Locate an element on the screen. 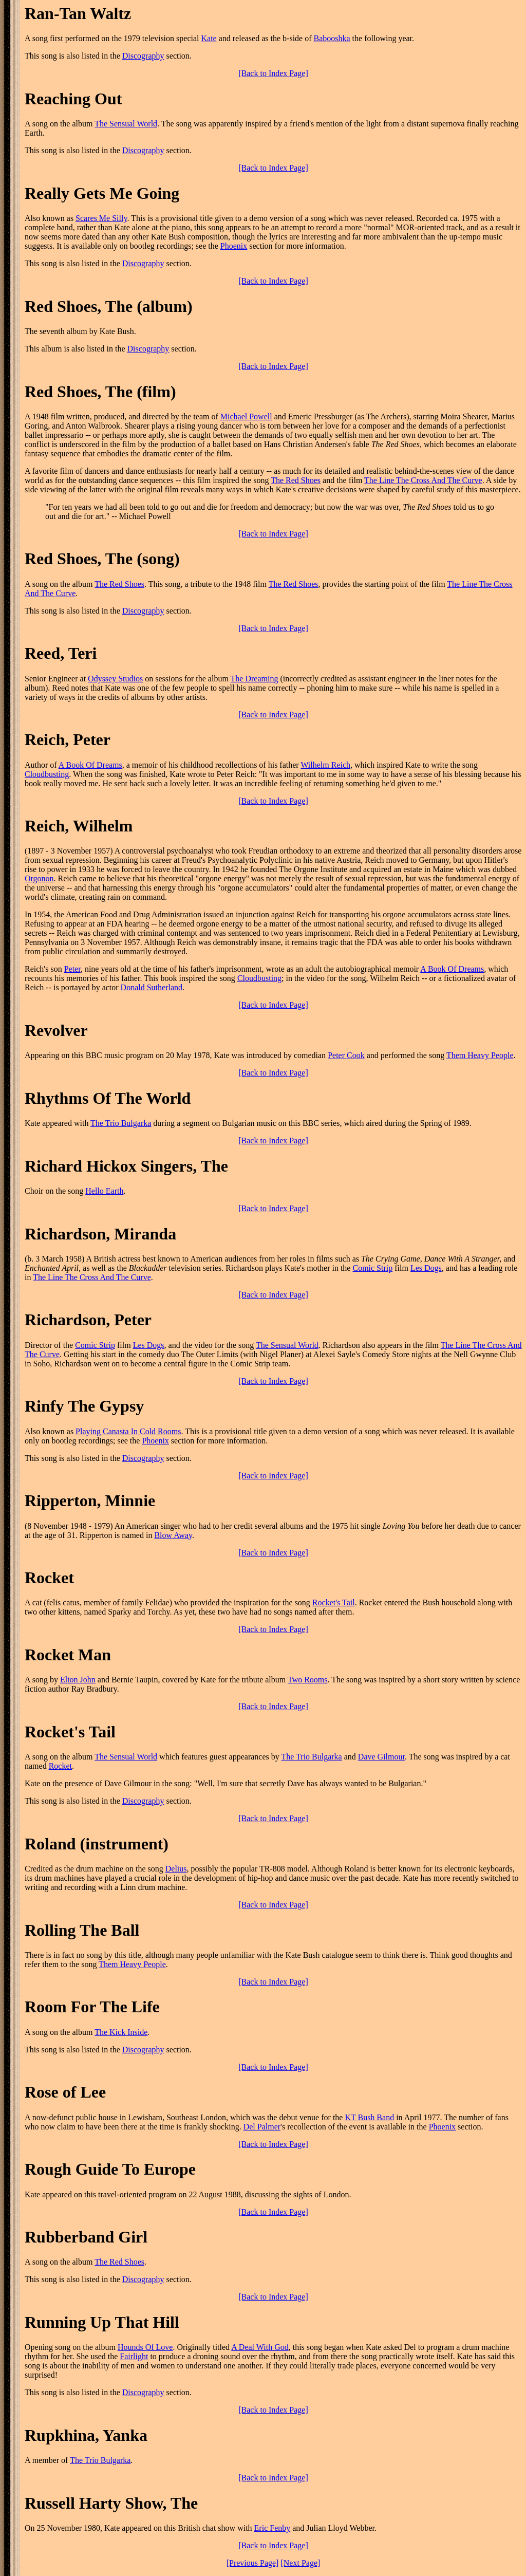  Odyssey Studios is located at coordinates (115, 678).